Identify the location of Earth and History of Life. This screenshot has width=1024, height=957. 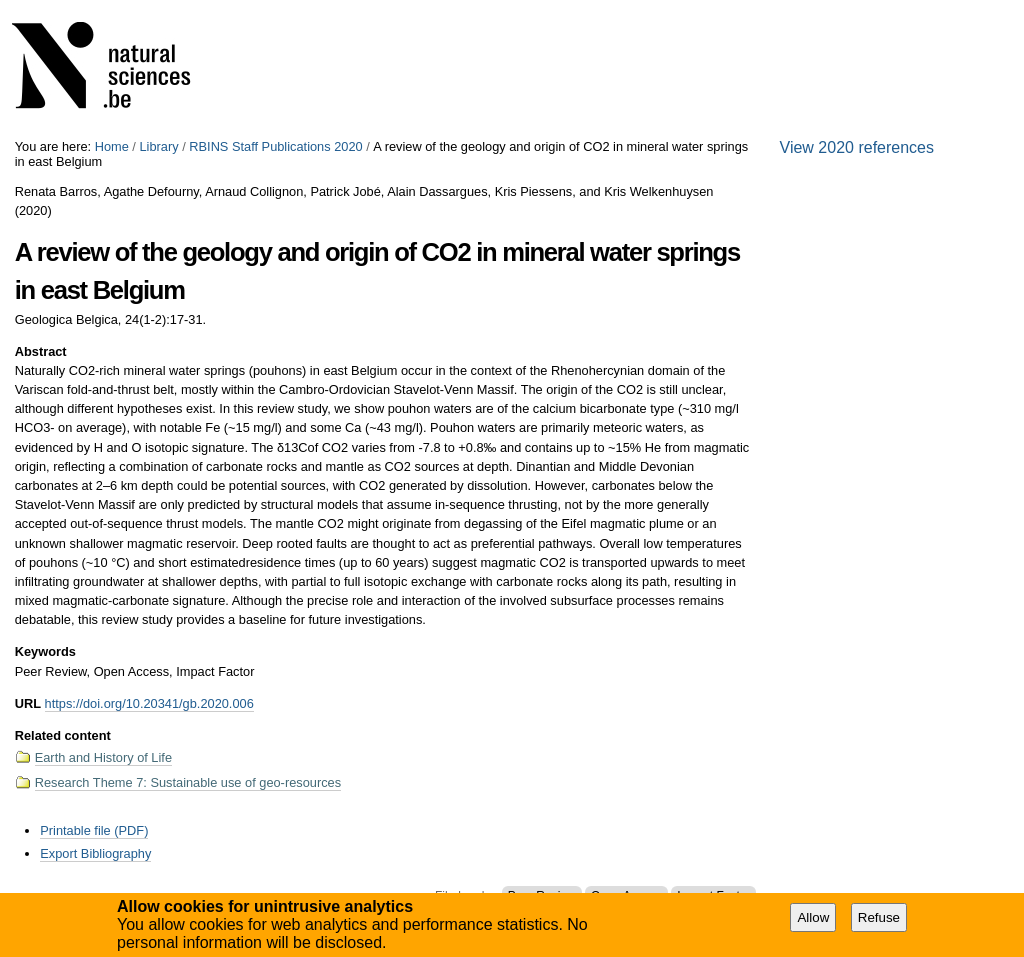
(103, 757).